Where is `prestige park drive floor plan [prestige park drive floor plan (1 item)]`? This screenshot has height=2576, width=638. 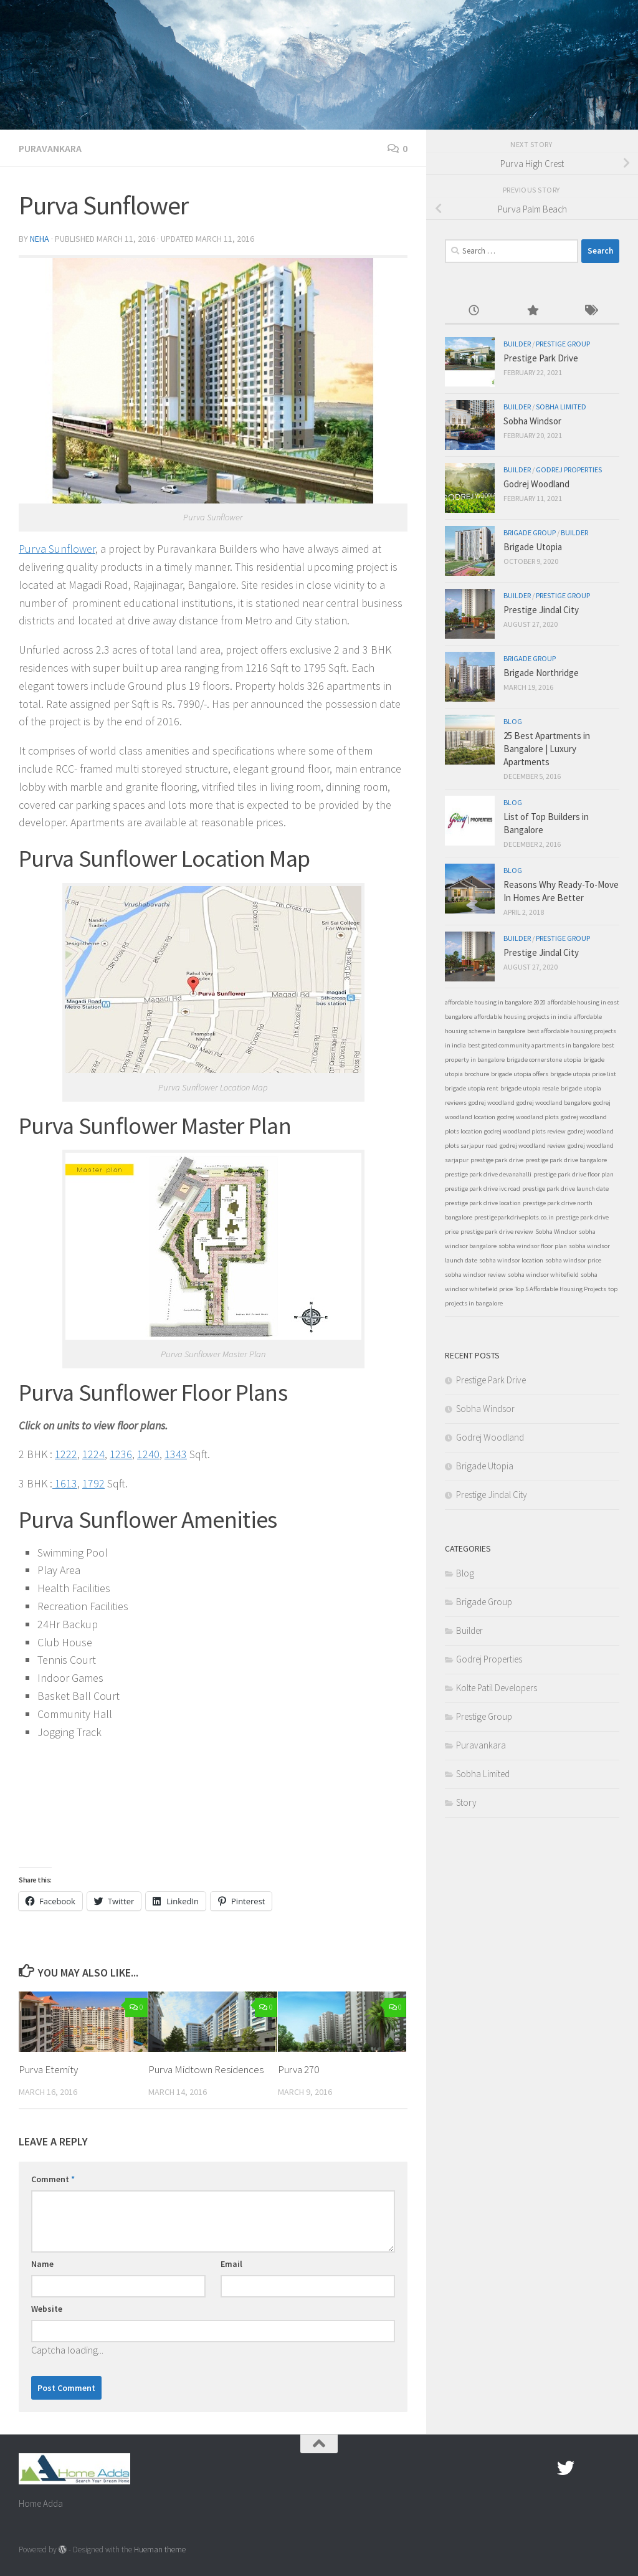 prestige park drive floor plan [prestige park drive floor plan (1 item)] is located at coordinates (573, 1174).